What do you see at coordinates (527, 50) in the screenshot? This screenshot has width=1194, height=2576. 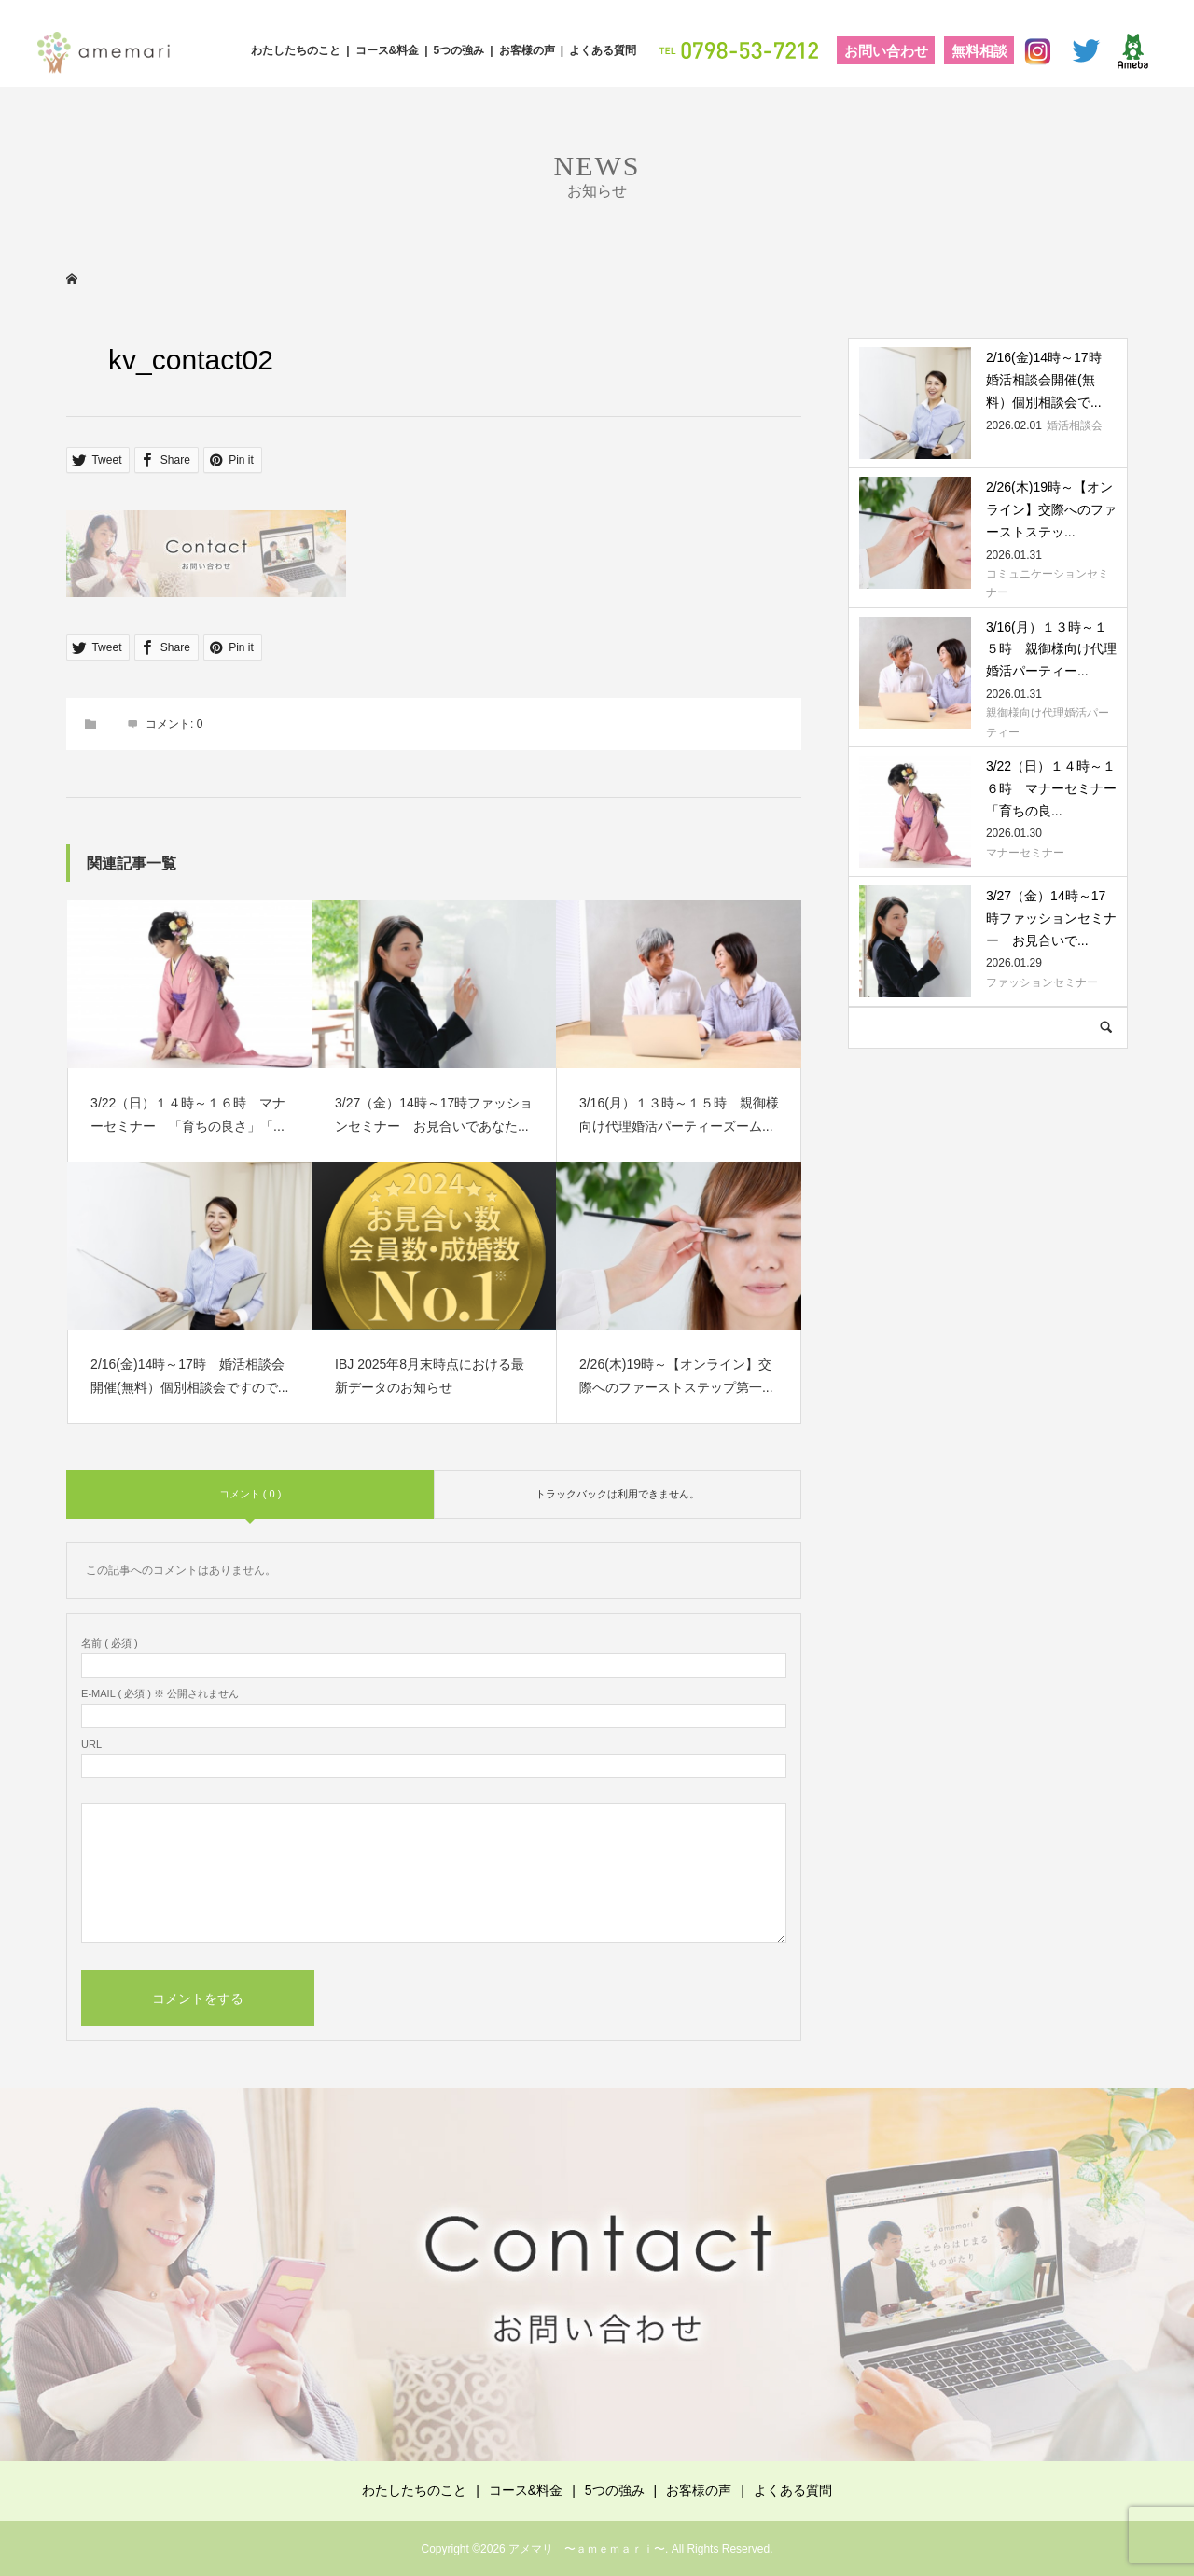 I see `お客様の声` at bounding box center [527, 50].